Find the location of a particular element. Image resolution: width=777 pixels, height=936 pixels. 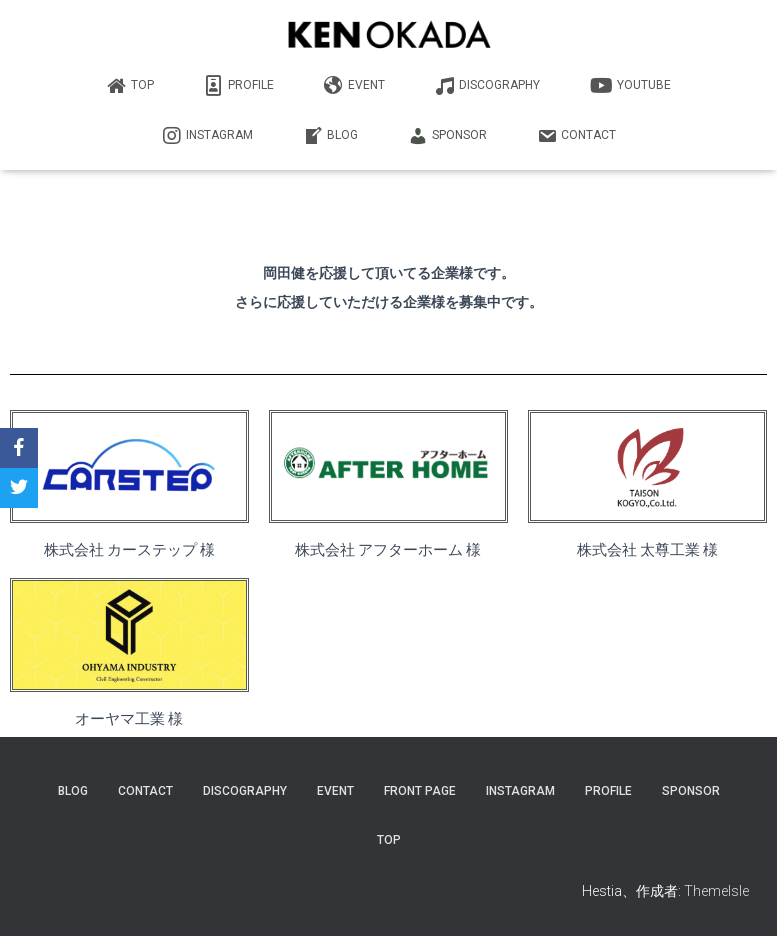

Blog is located at coordinates (73, 791).